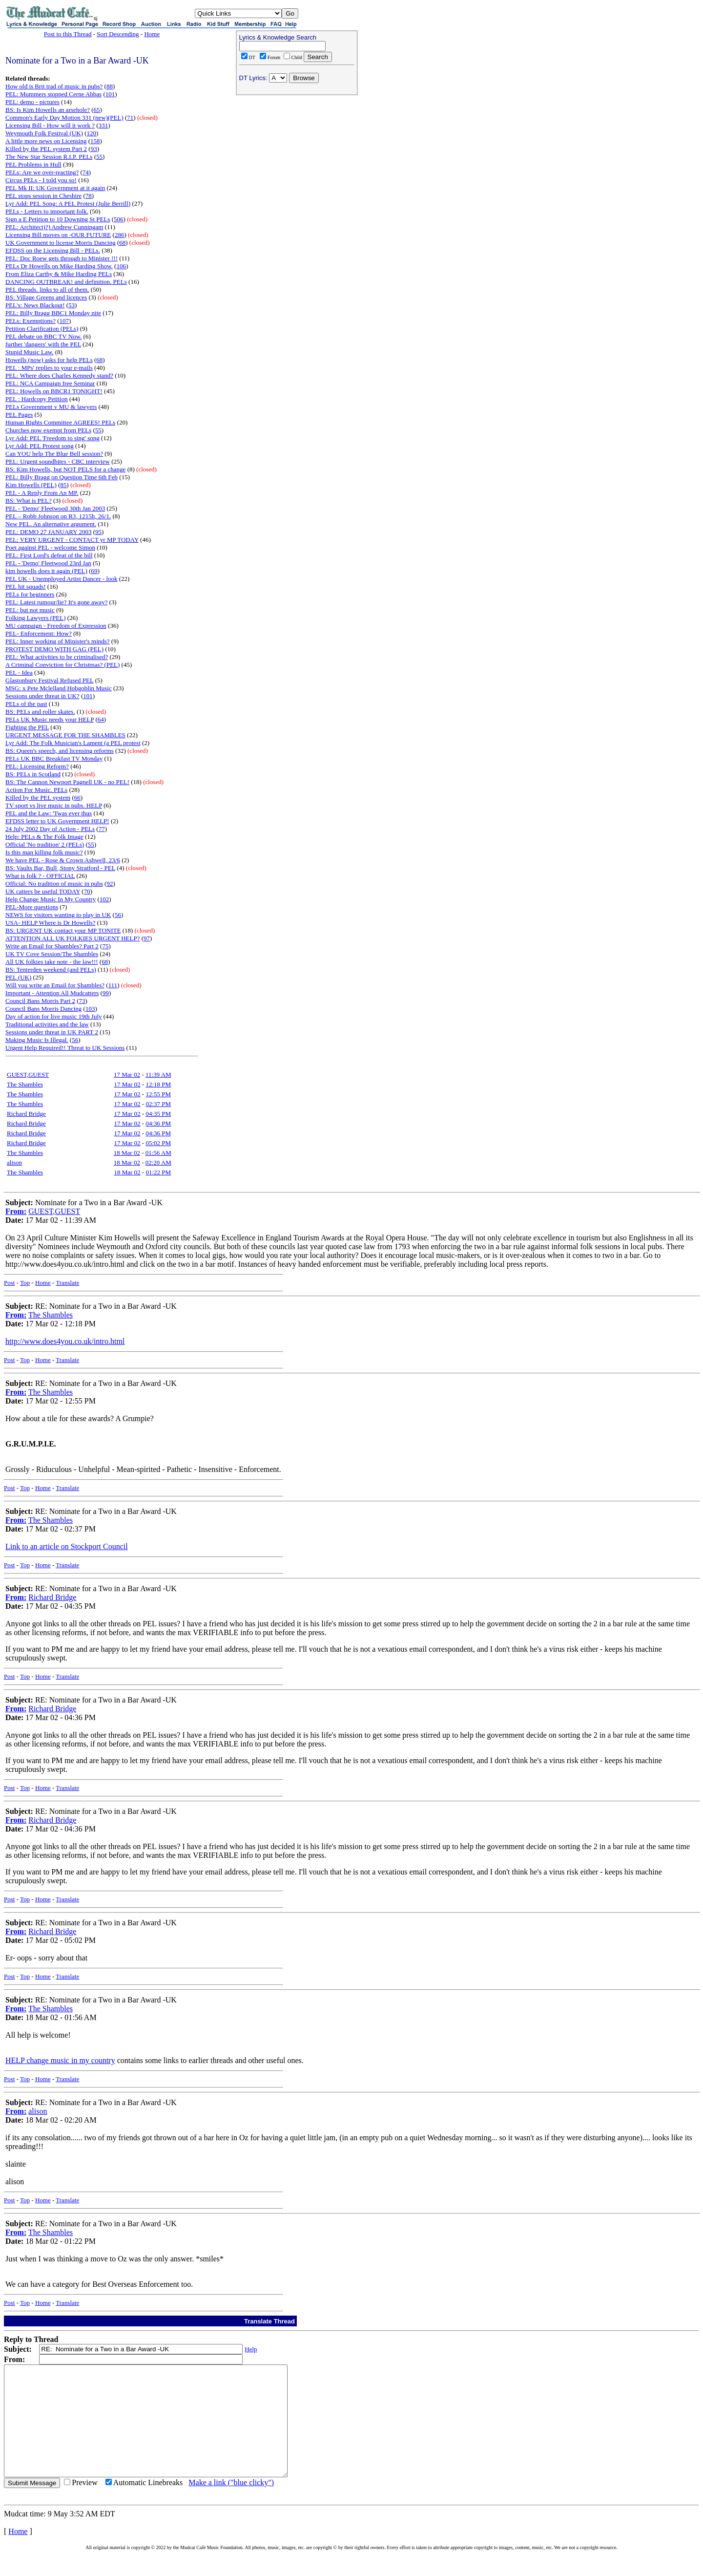 This screenshot has width=703, height=2576. Describe the element at coordinates (95, 141) in the screenshot. I see `158` at that location.